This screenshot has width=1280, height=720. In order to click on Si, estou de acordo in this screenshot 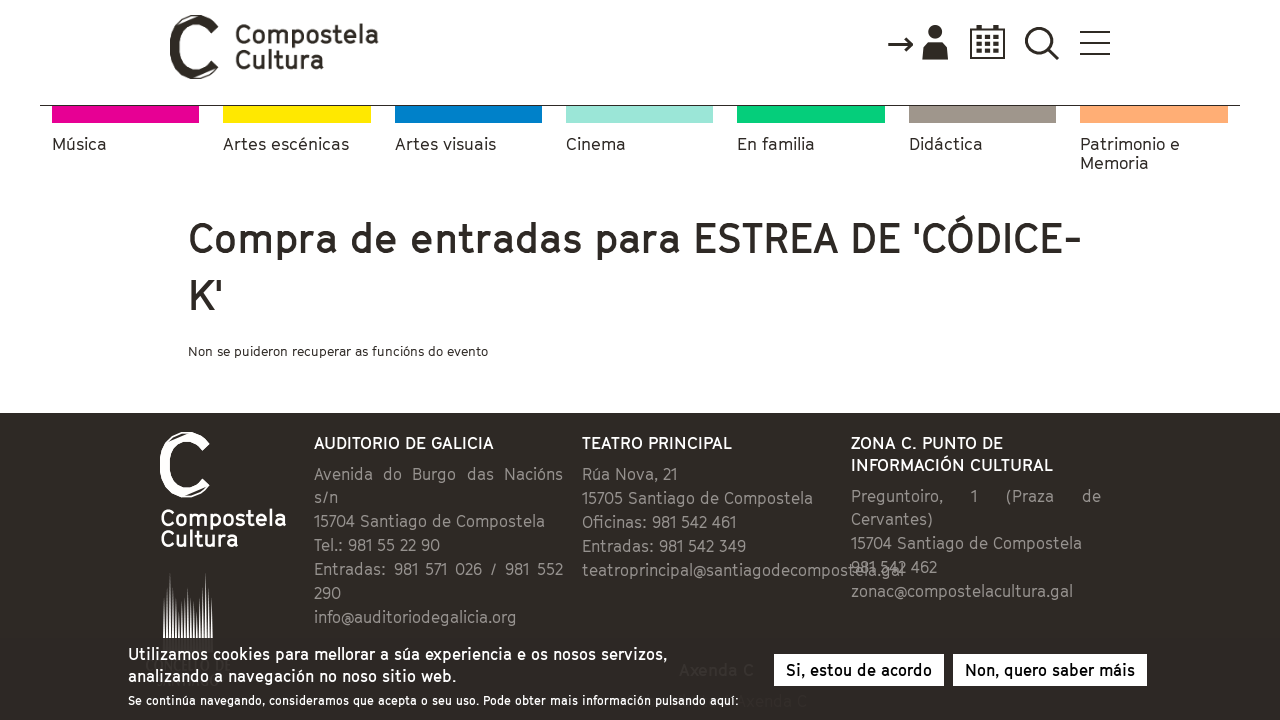, I will do `click(859, 670)`.